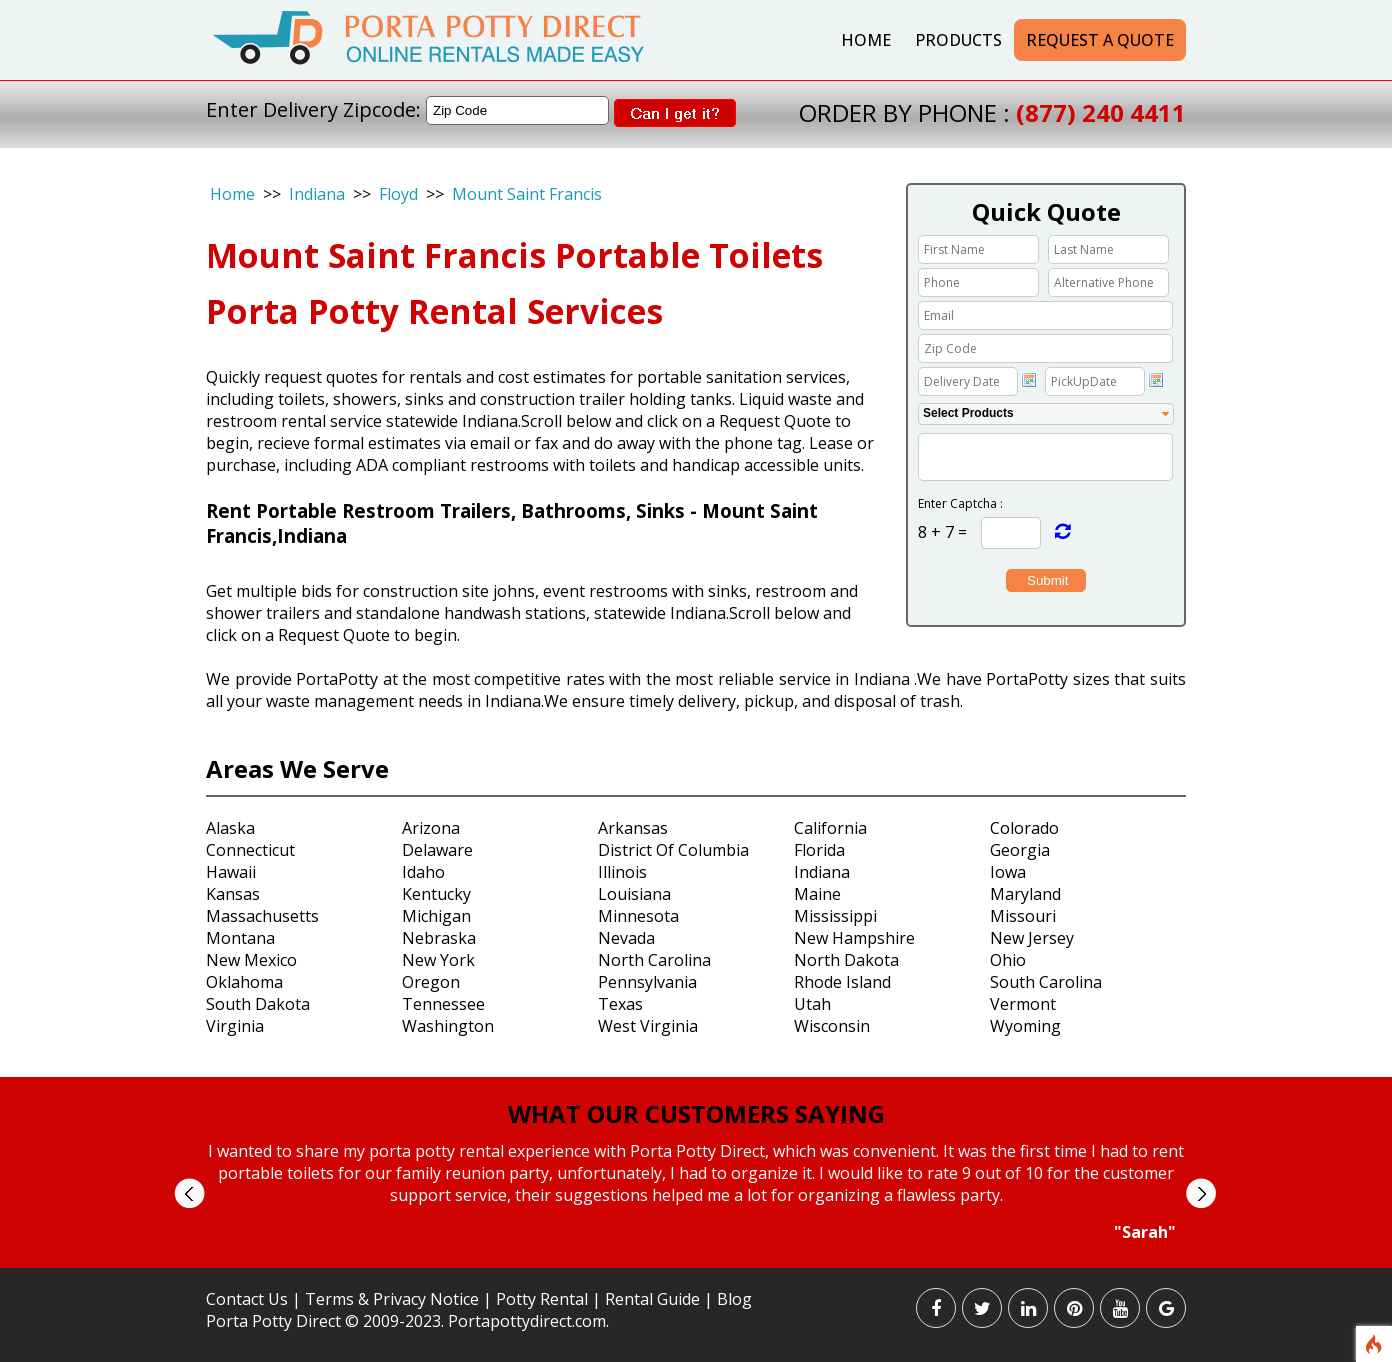 This screenshot has width=1392, height=1362. What do you see at coordinates (1100, 40) in the screenshot?
I see `Request a Quote` at bounding box center [1100, 40].